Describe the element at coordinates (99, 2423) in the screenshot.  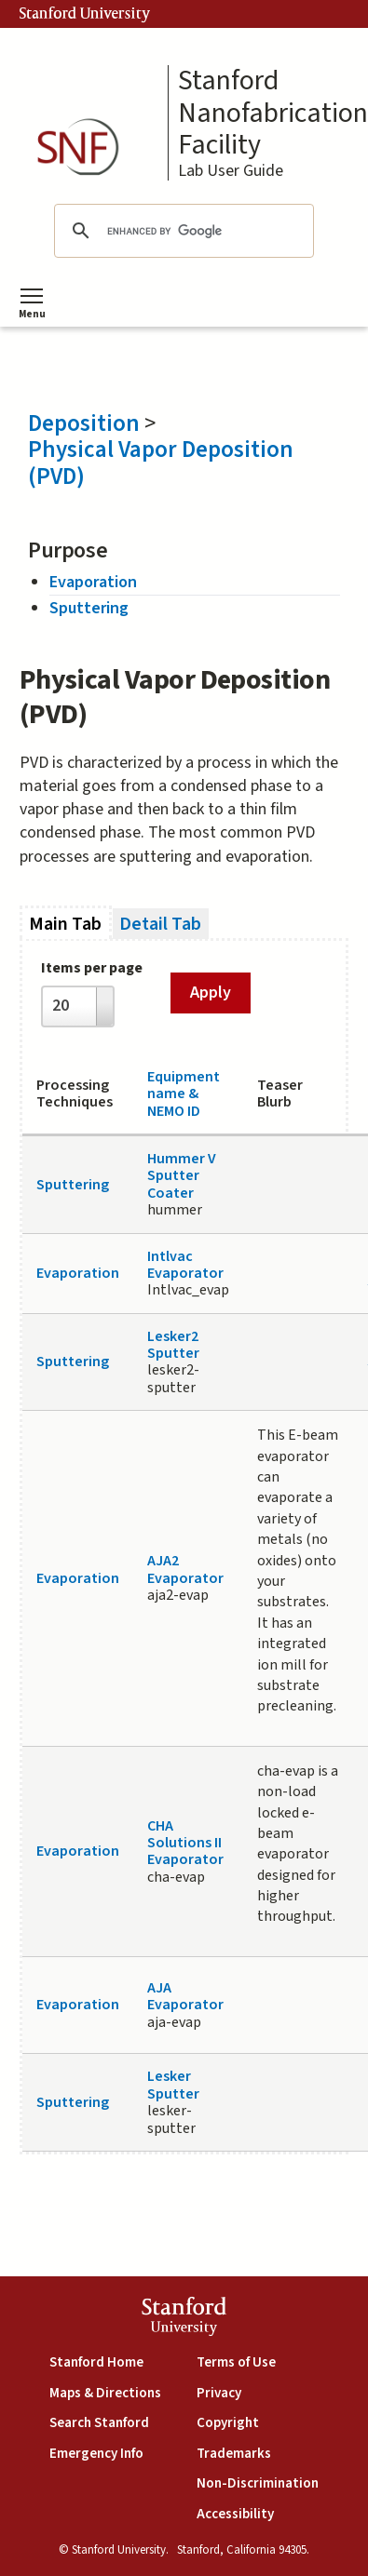
I see `Search Stanford` at that location.